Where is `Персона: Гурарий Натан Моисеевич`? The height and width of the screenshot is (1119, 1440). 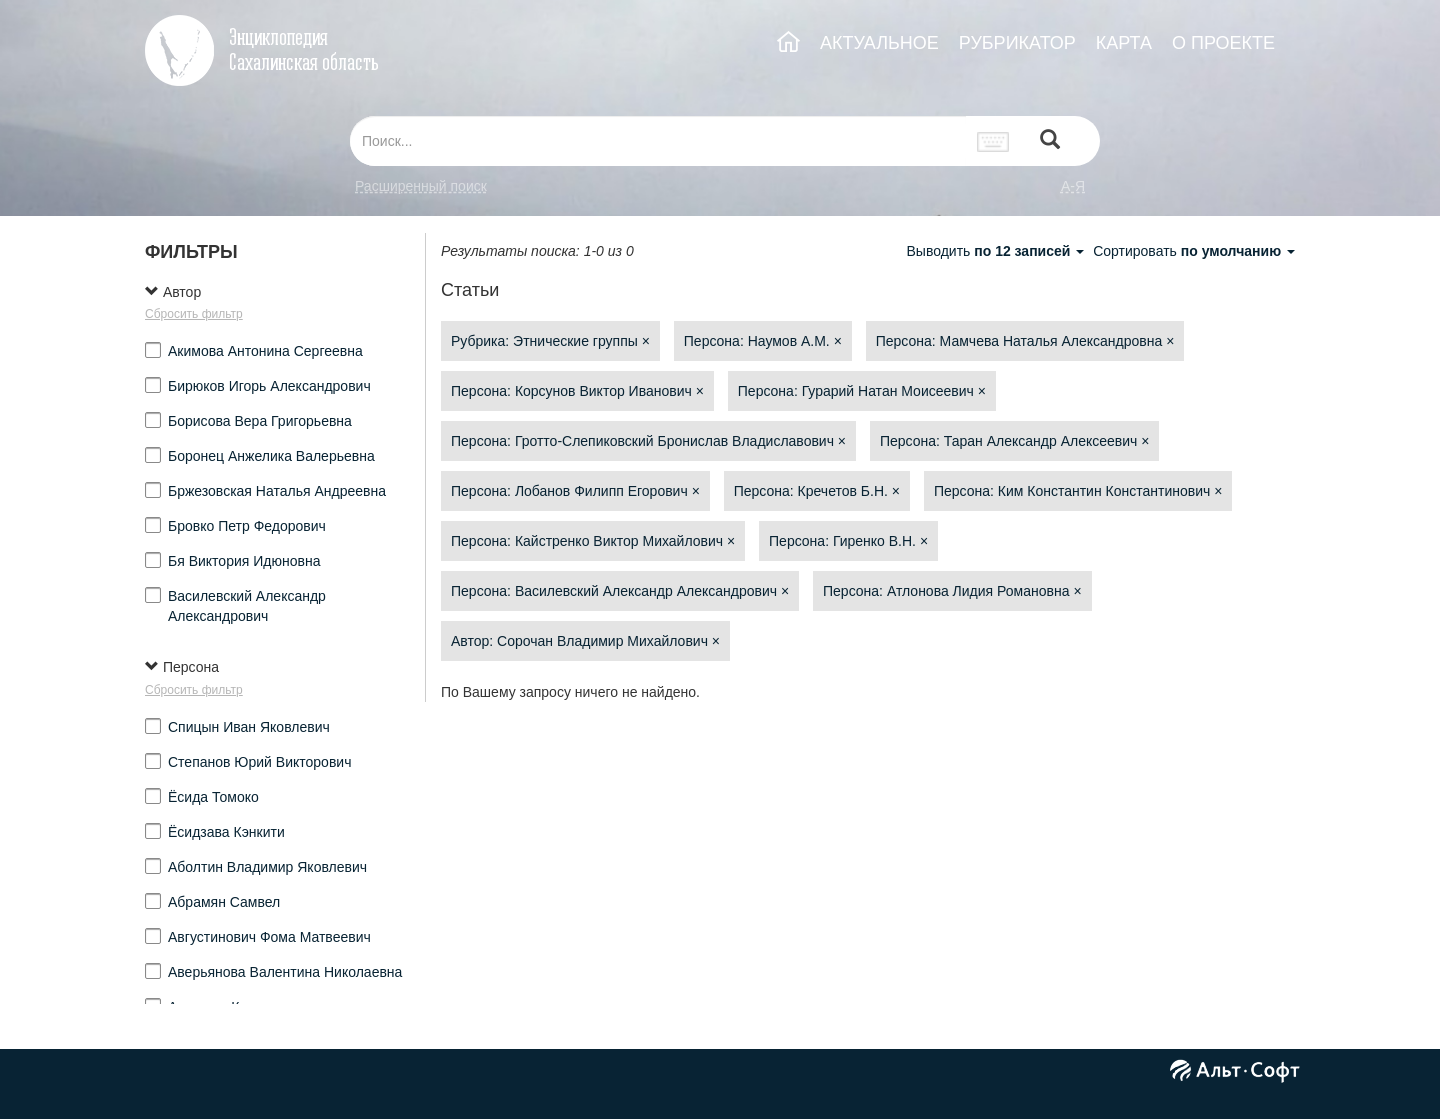 Персона: Гурарий Натан Моисеевич is located at coordinates (862, 391).